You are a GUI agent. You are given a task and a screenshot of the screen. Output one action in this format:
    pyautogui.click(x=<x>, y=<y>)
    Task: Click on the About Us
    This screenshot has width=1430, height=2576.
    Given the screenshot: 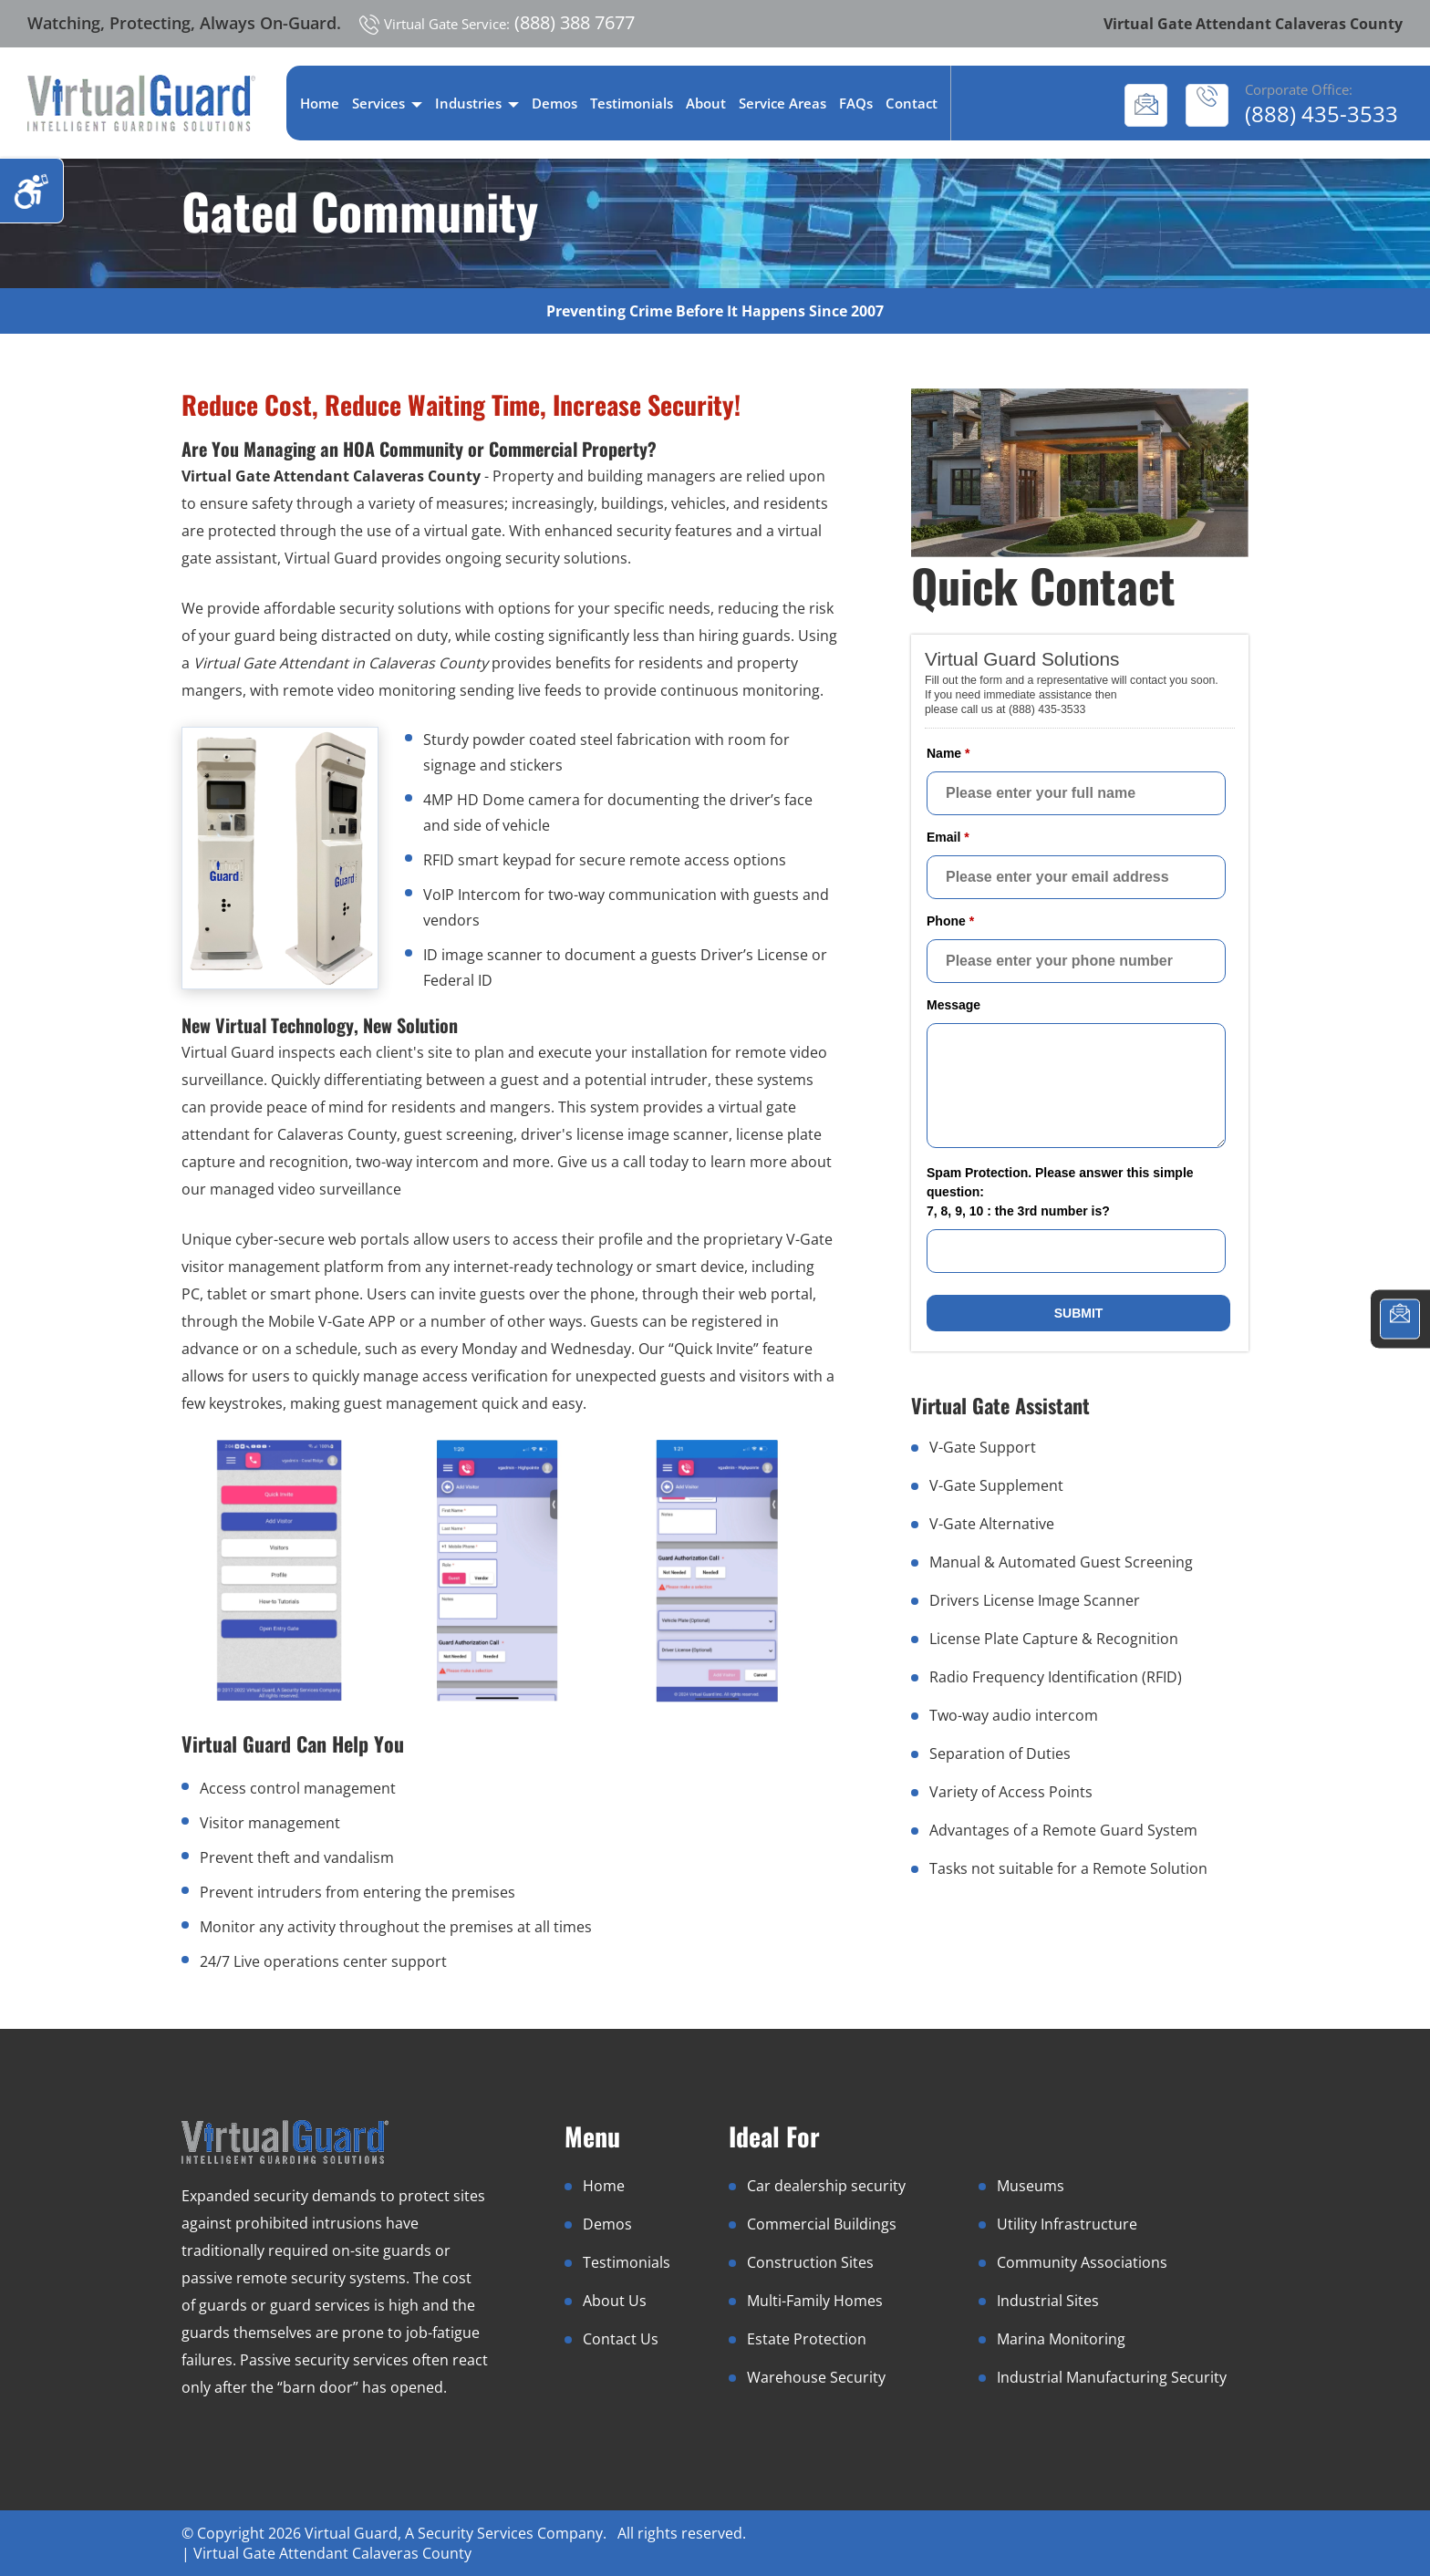 What is the action you would take?
    pyautogui.click(x=615, y=2301)
    